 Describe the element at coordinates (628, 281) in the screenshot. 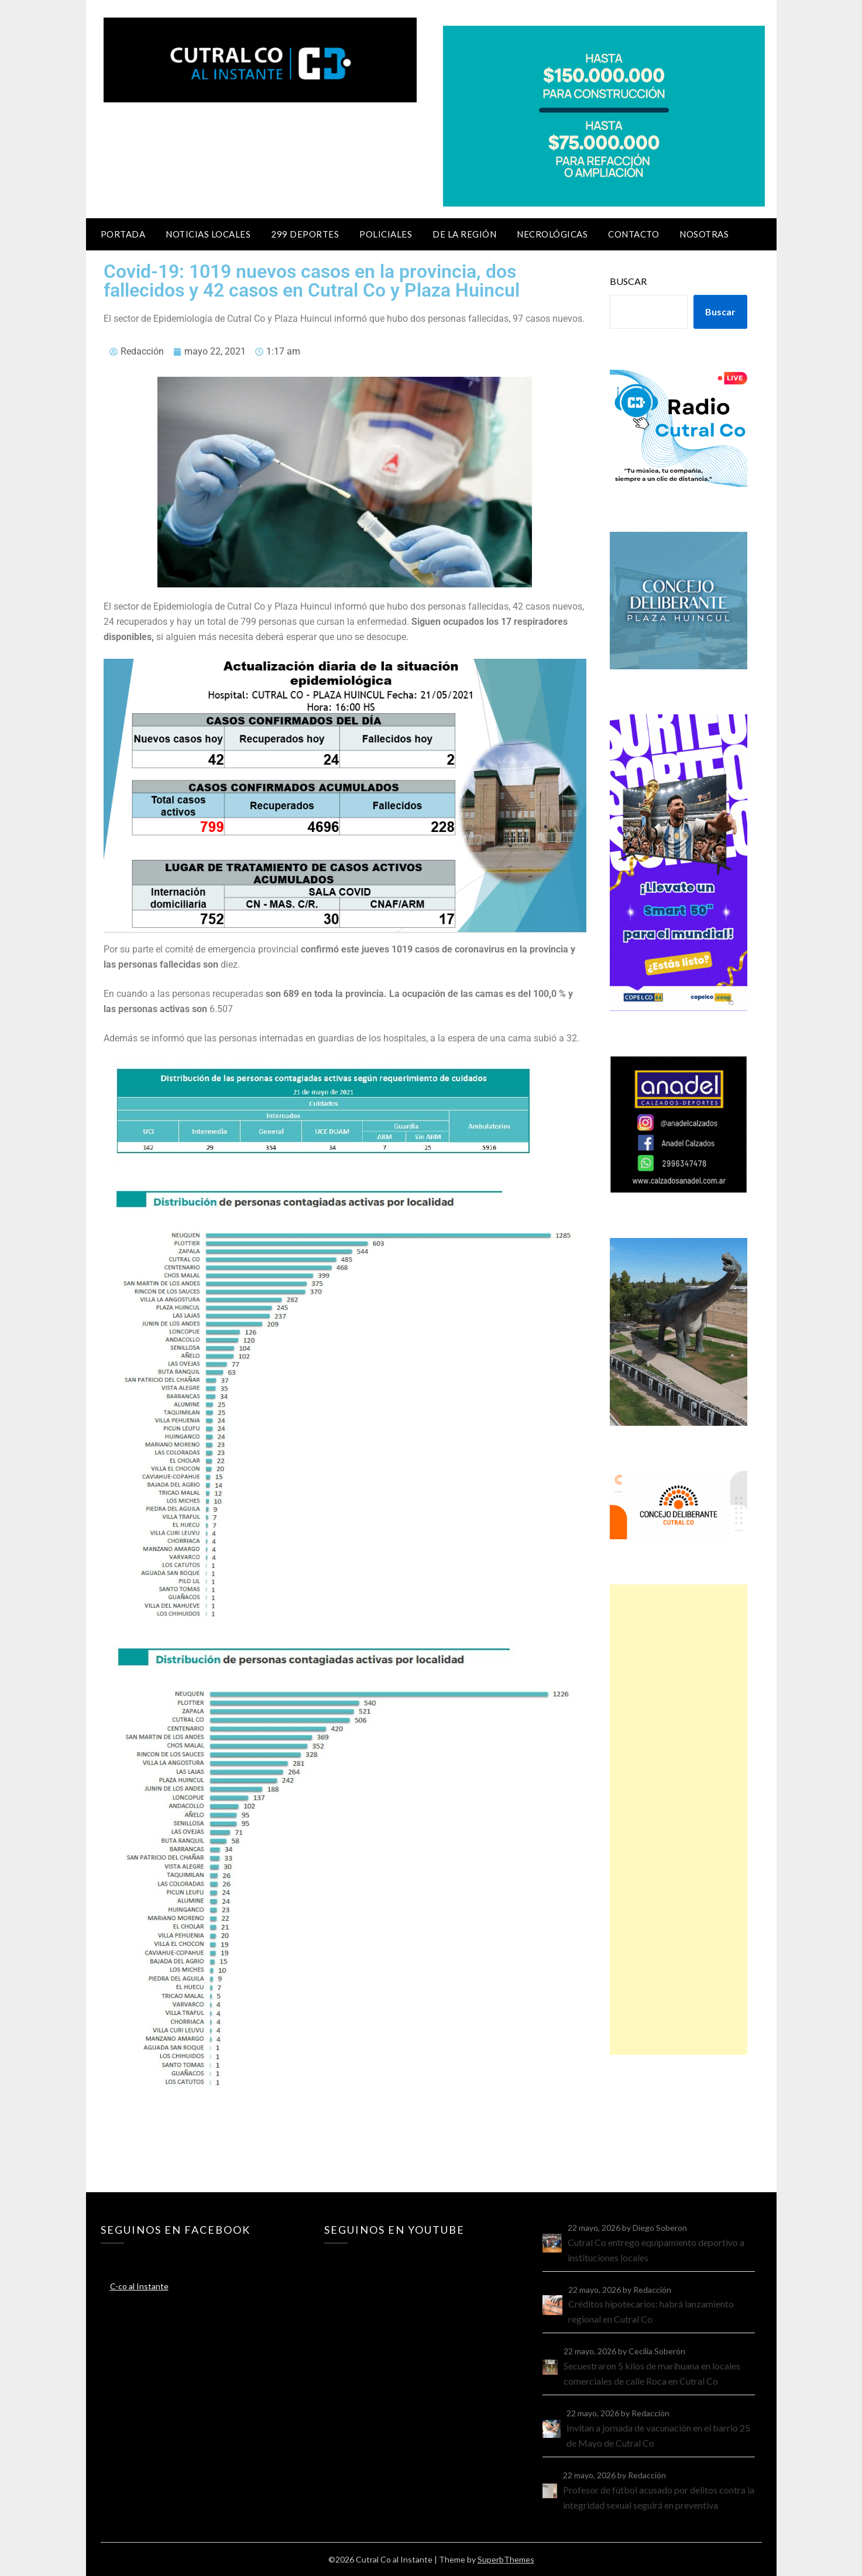

I see `Buscar` at that location.